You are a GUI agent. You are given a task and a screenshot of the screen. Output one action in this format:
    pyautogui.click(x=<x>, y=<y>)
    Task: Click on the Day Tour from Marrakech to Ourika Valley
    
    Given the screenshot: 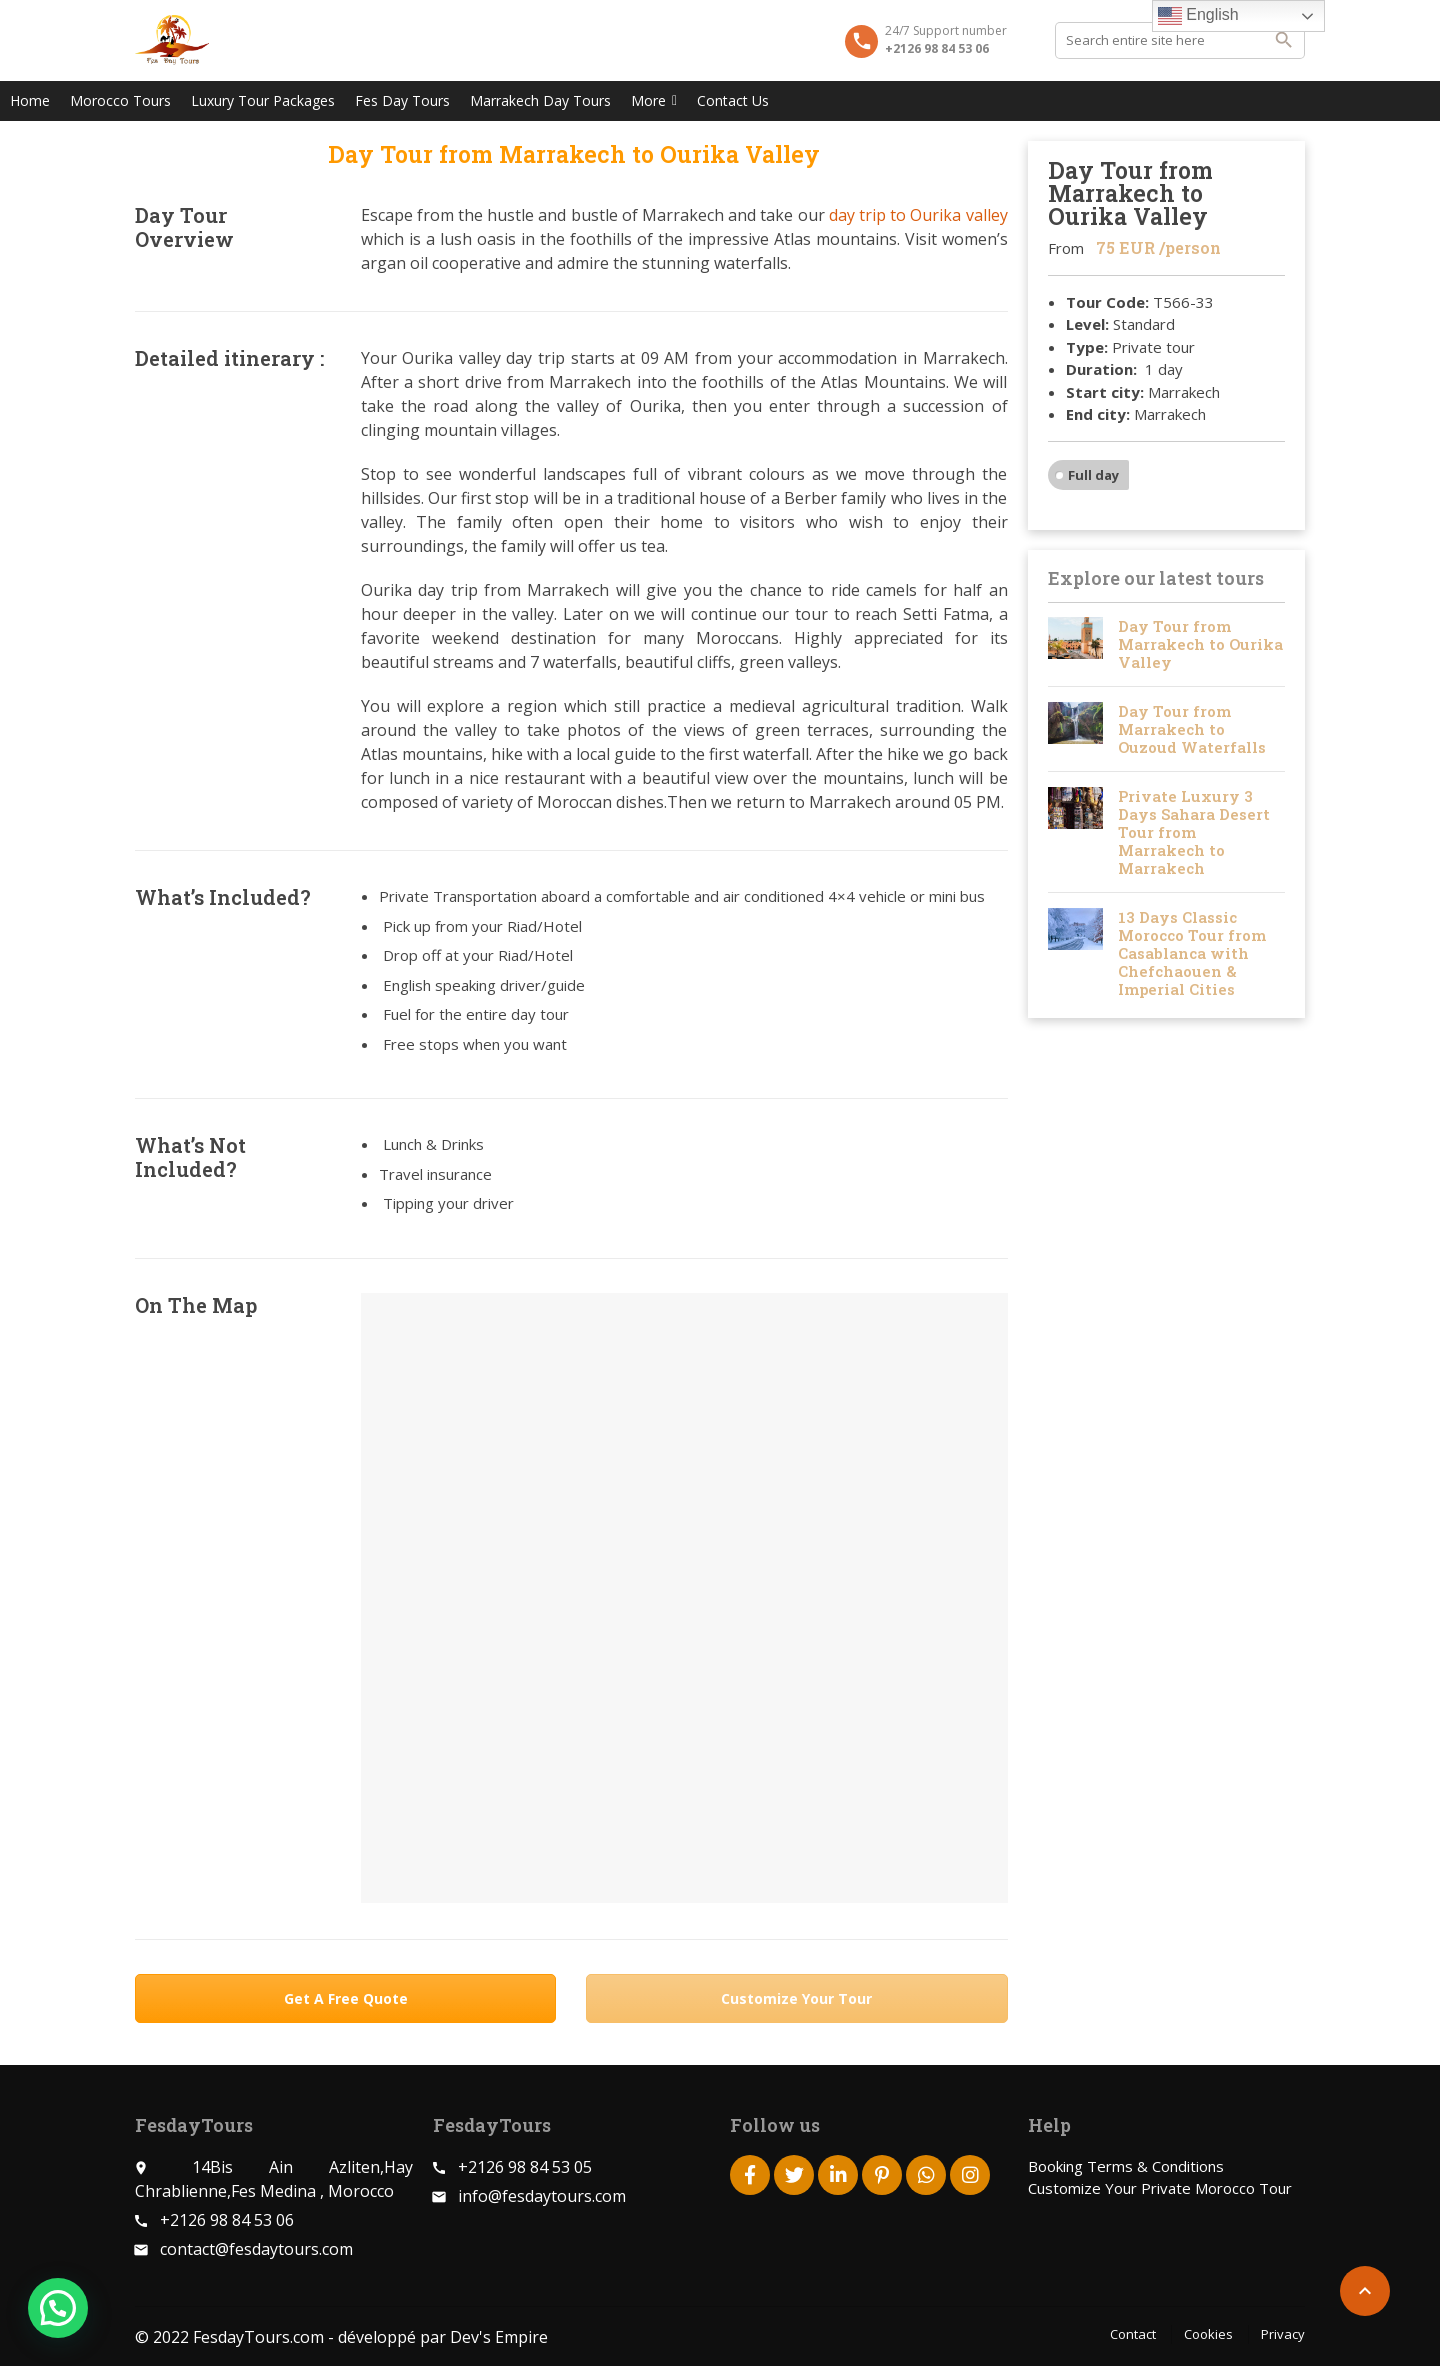 What is the action you would take?
    pyautogui.click(x=1200, y=644)
    